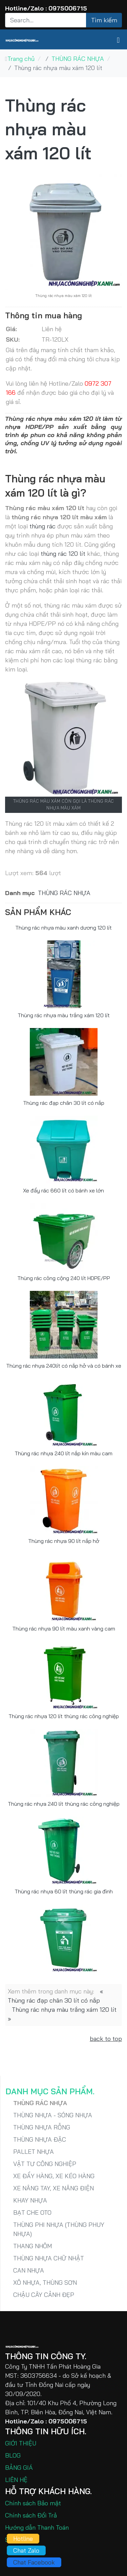  I want to click on Tìm kiếm, so click(104, 20).